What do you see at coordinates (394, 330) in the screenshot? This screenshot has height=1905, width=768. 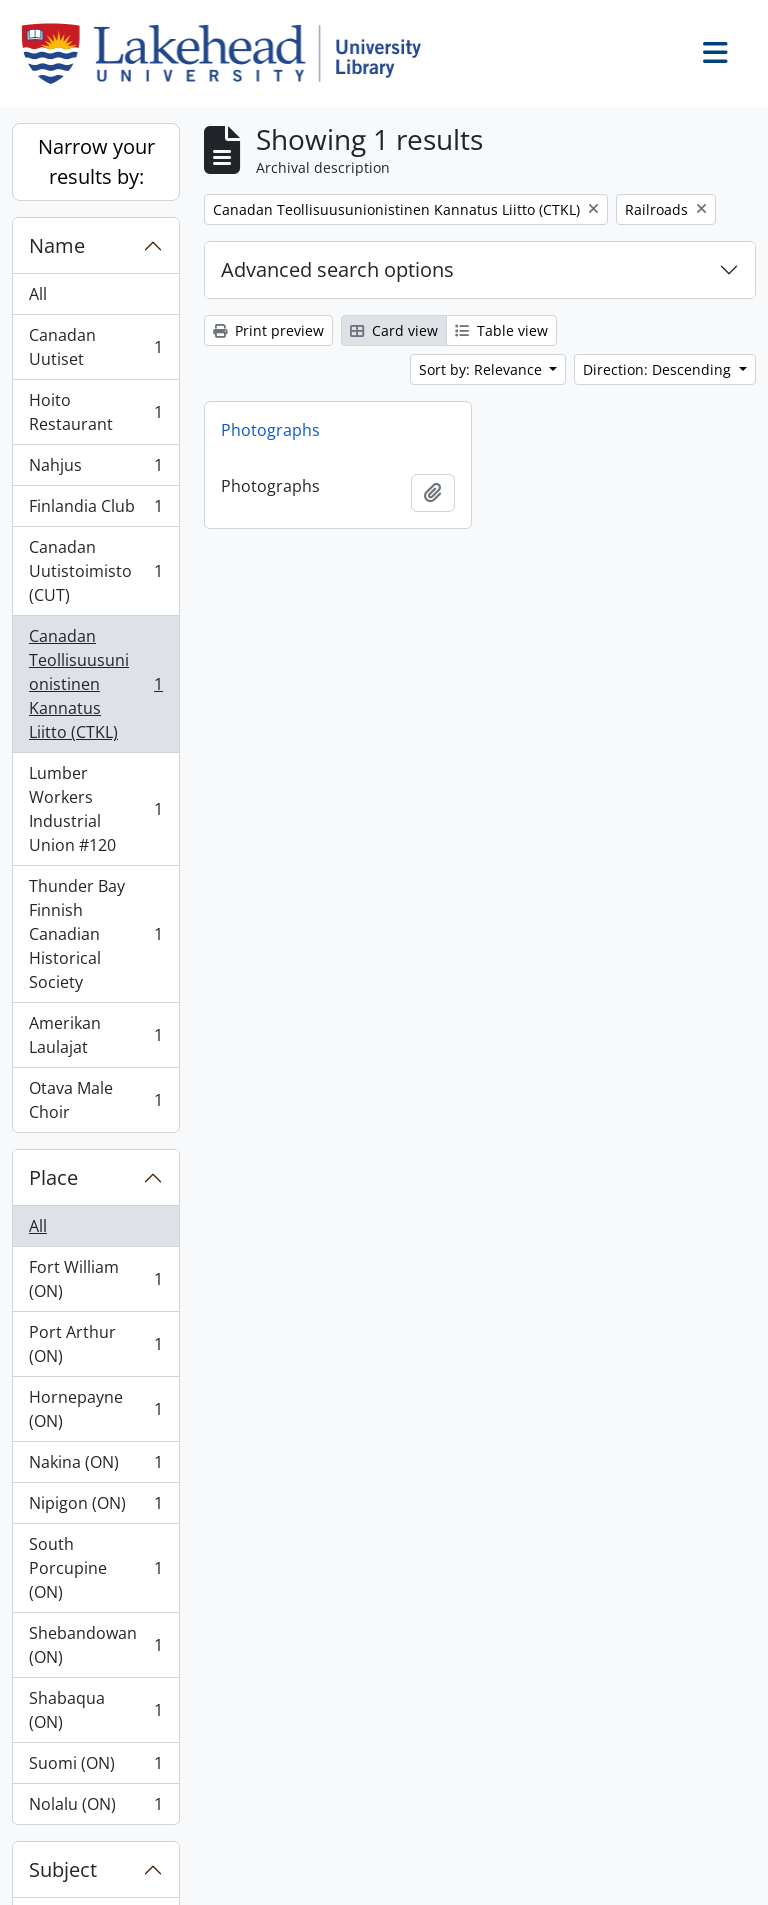 I see `Card view` at bounding box center [394, 330].